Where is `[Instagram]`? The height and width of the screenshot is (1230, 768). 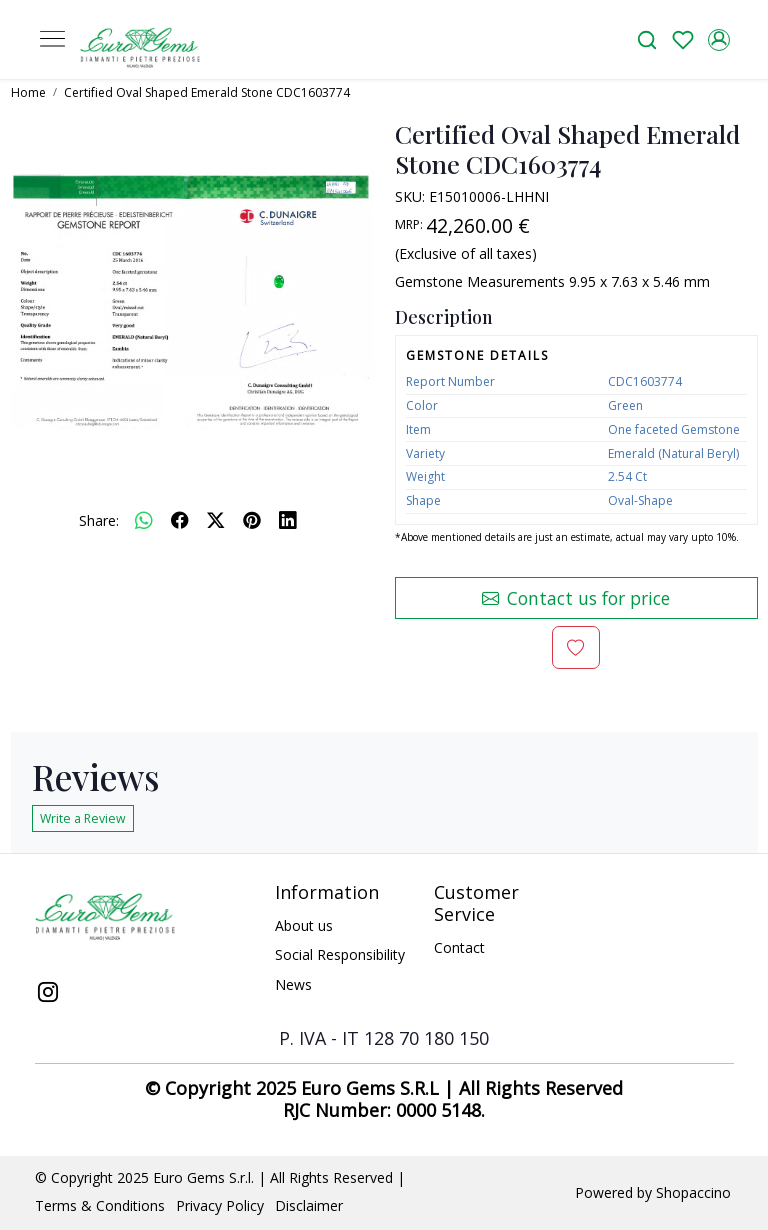 [Instagram] is located at coordinates (48, 994).